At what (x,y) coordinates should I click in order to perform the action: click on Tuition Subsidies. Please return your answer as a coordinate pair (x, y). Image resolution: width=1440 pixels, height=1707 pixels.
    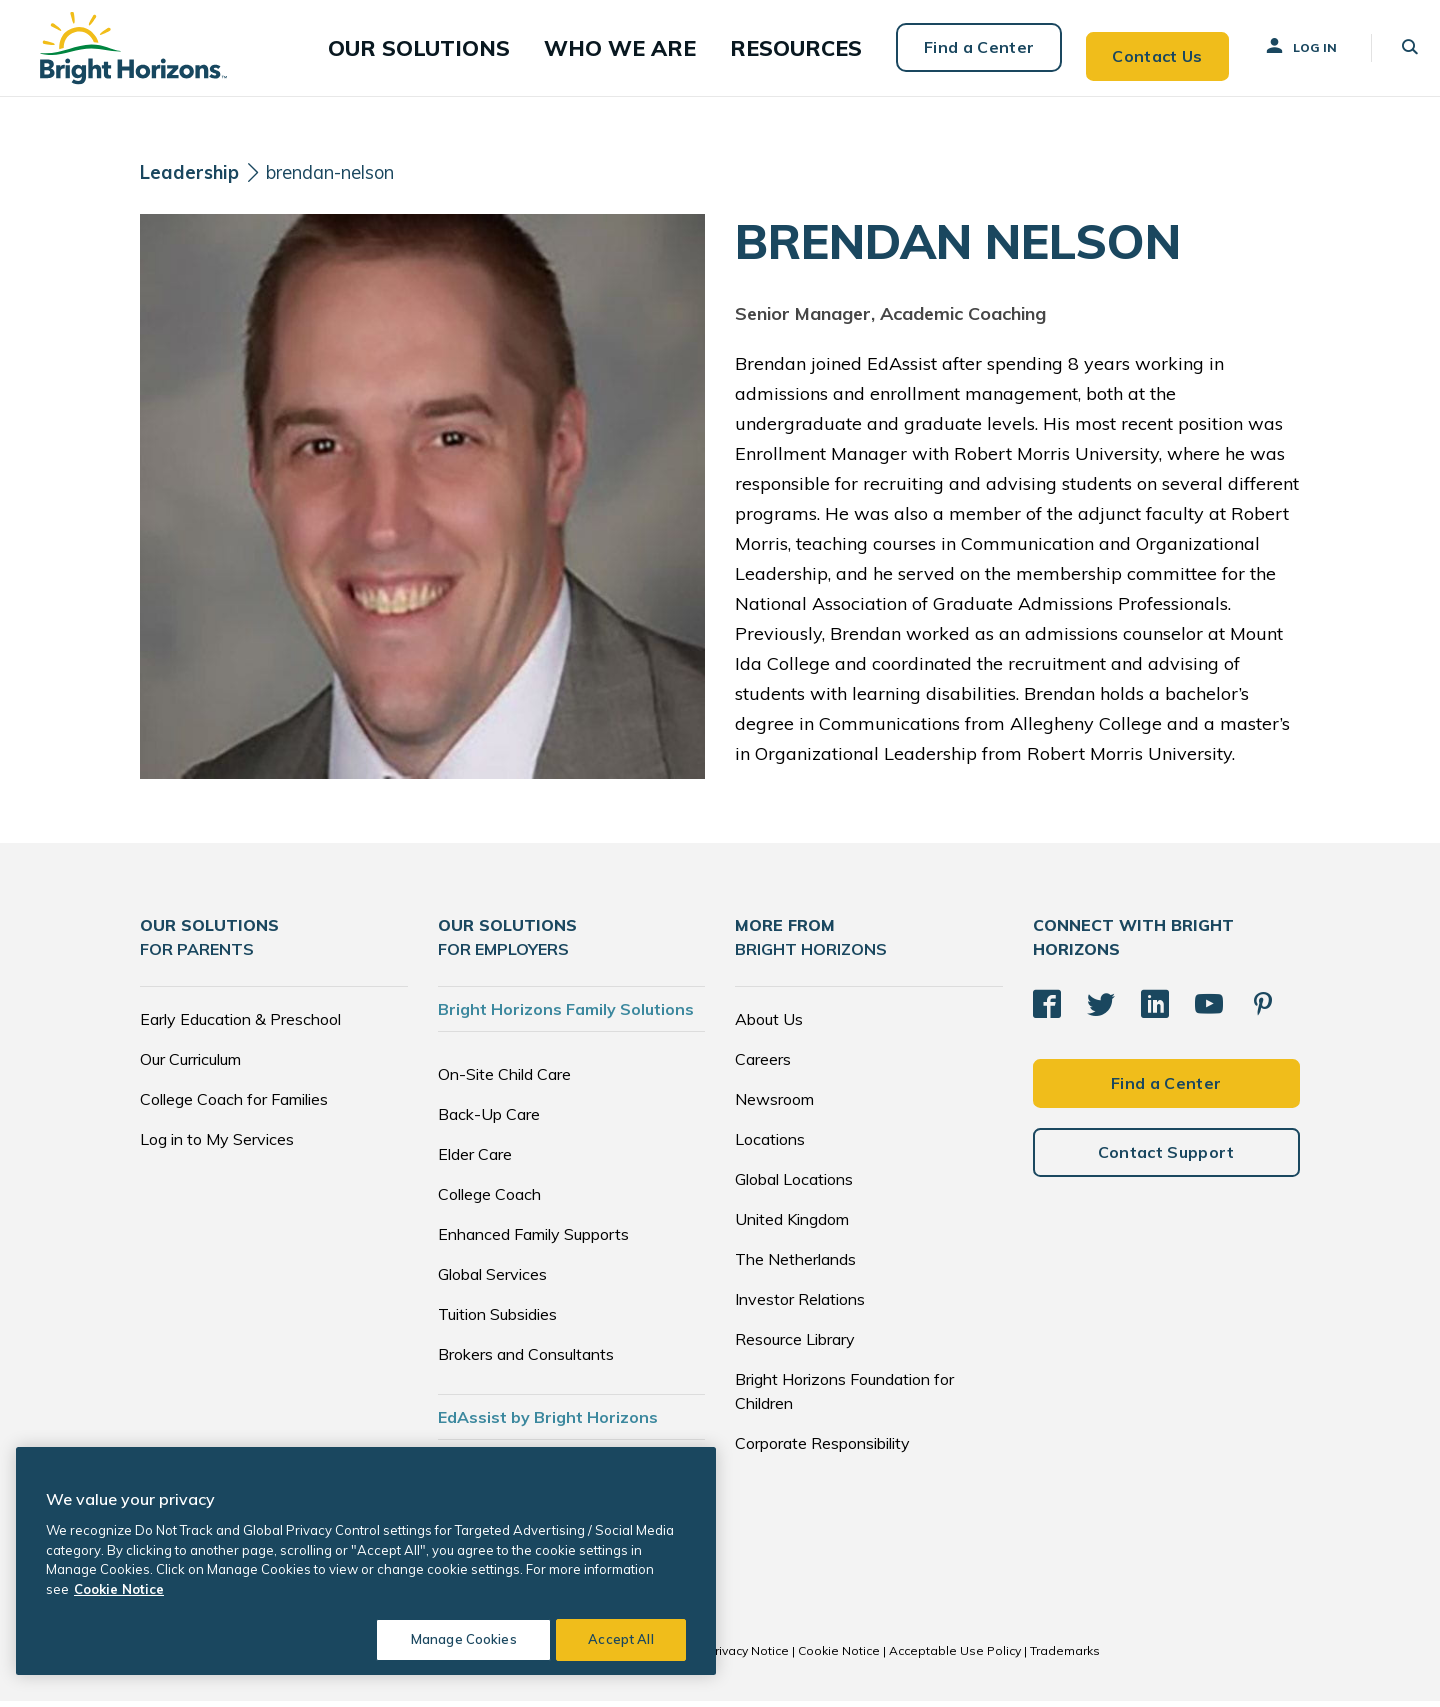
    Looking at the image, I should click on (497, 1320).